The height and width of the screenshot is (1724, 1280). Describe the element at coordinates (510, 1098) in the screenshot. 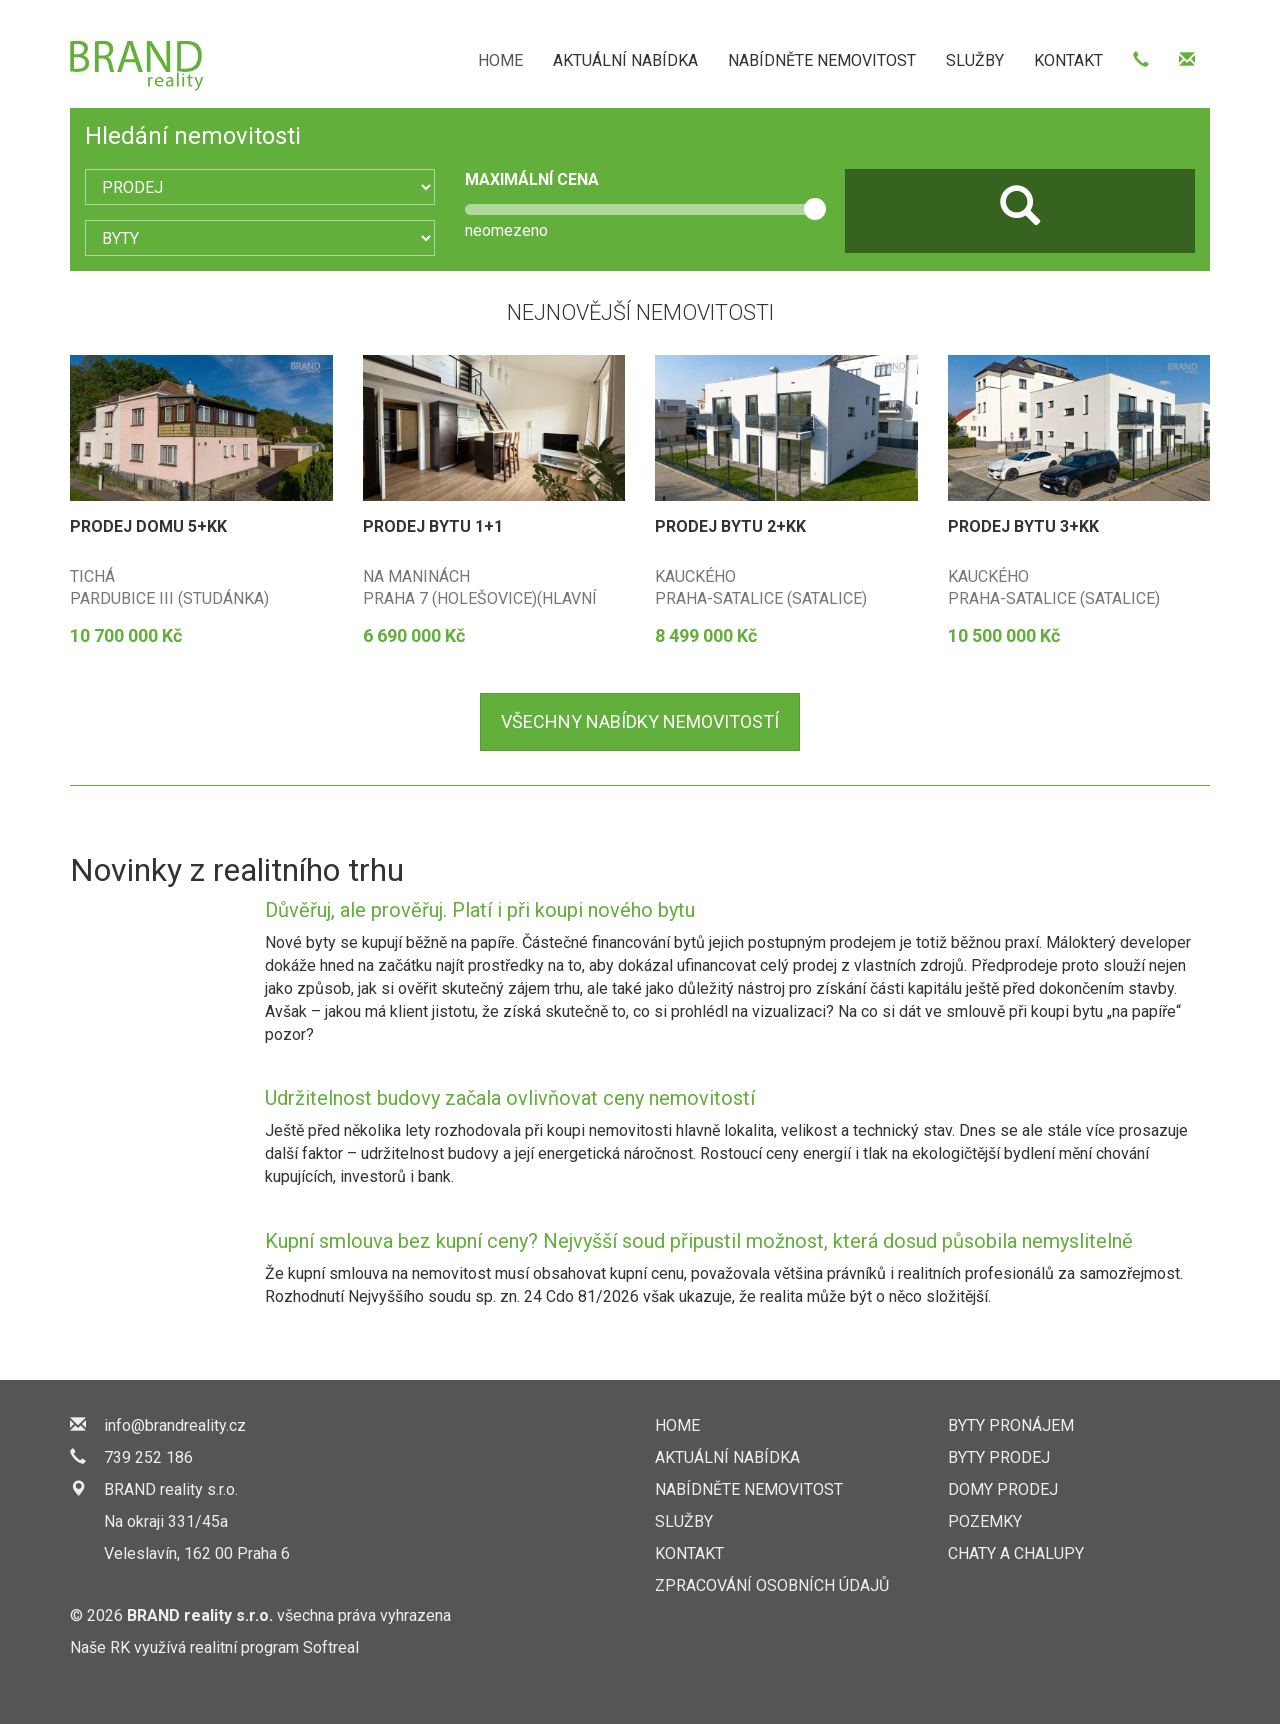

I see `Udržitelnost budovy začala ovlivňovat ceny nemovitostí` at that location.